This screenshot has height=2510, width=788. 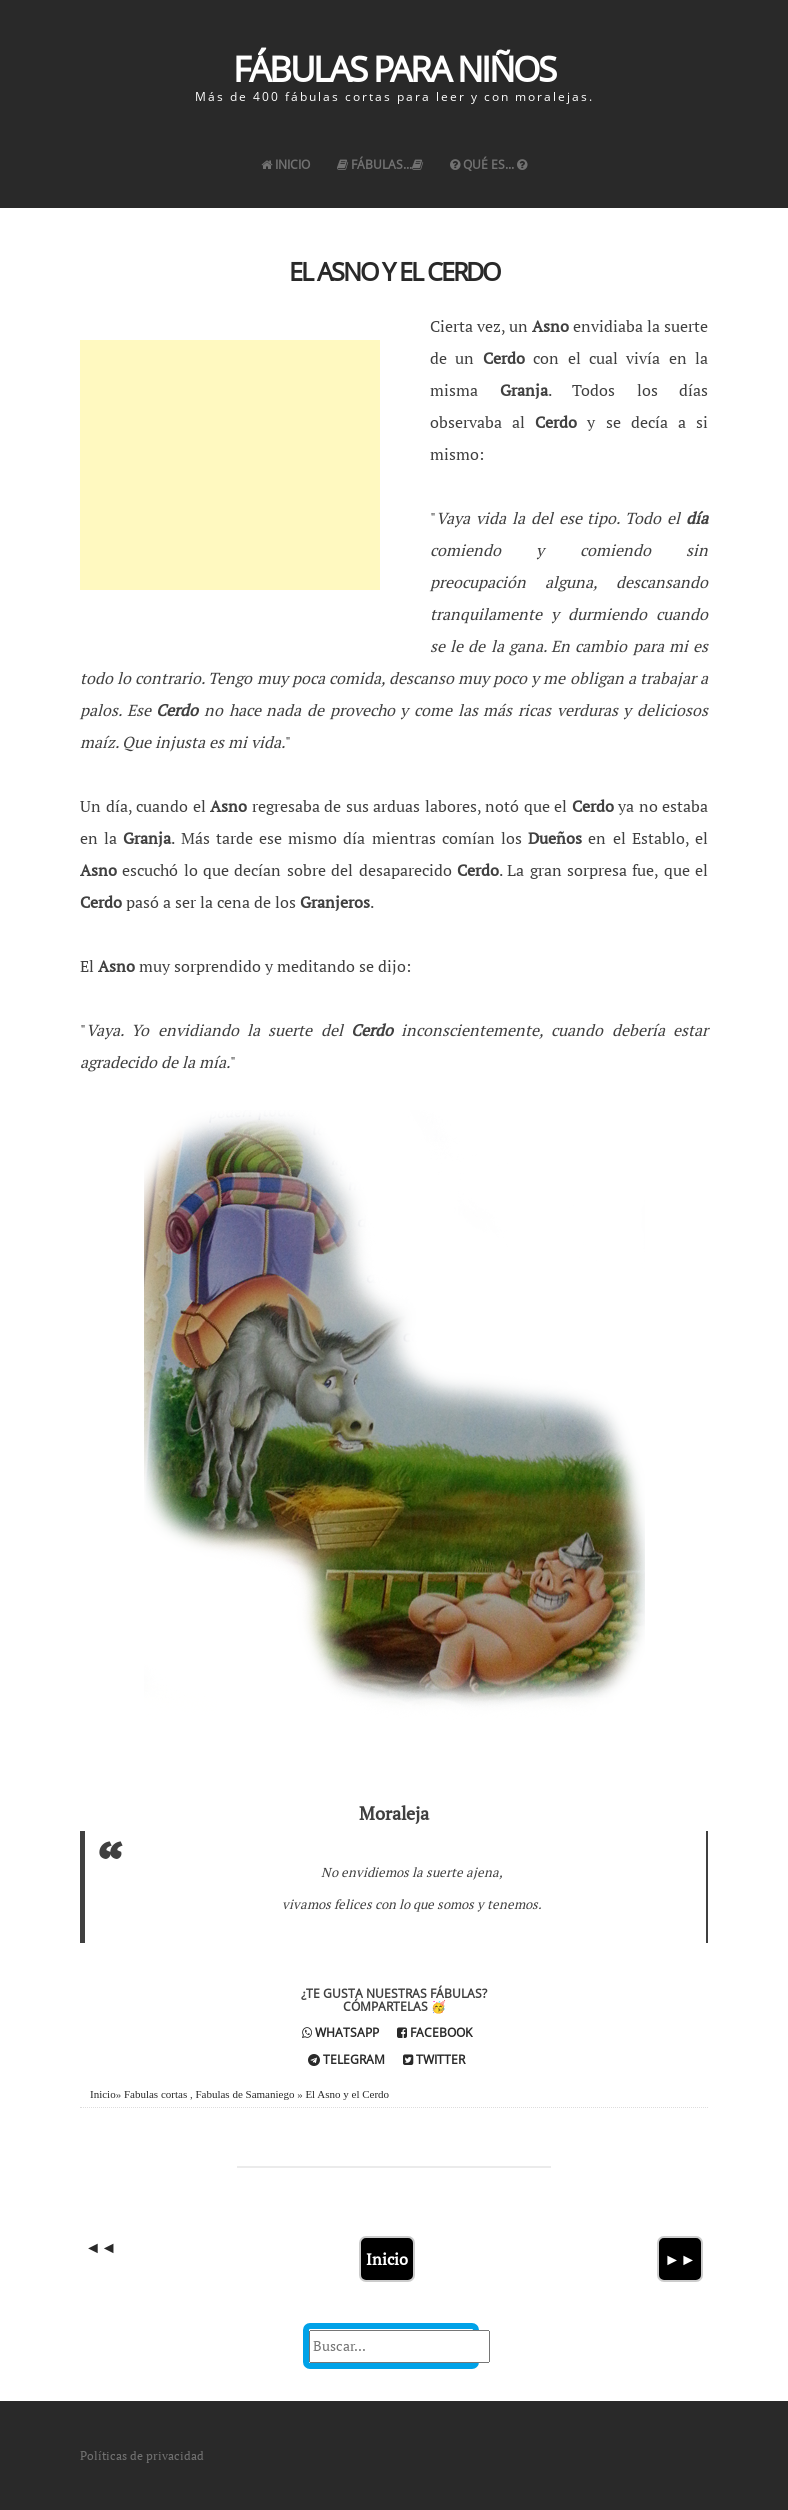 What do you see at coordinates (394, 271) in the screenshot?
I see `El Asno y el Cerdo` at bounding box center [394, 271].